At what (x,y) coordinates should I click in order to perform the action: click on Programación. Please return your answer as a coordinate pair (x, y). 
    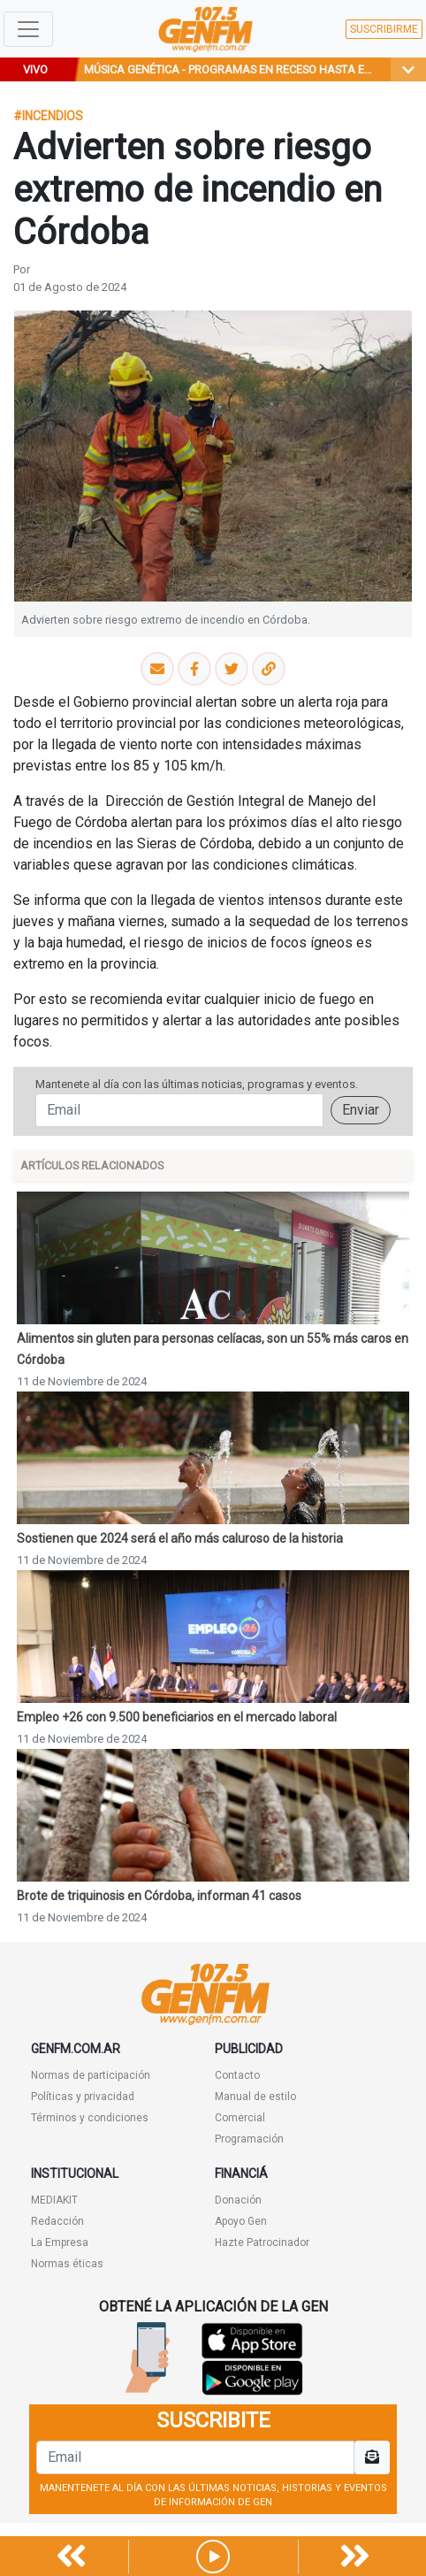
    Looking at the image, I should click on (249, 2139).